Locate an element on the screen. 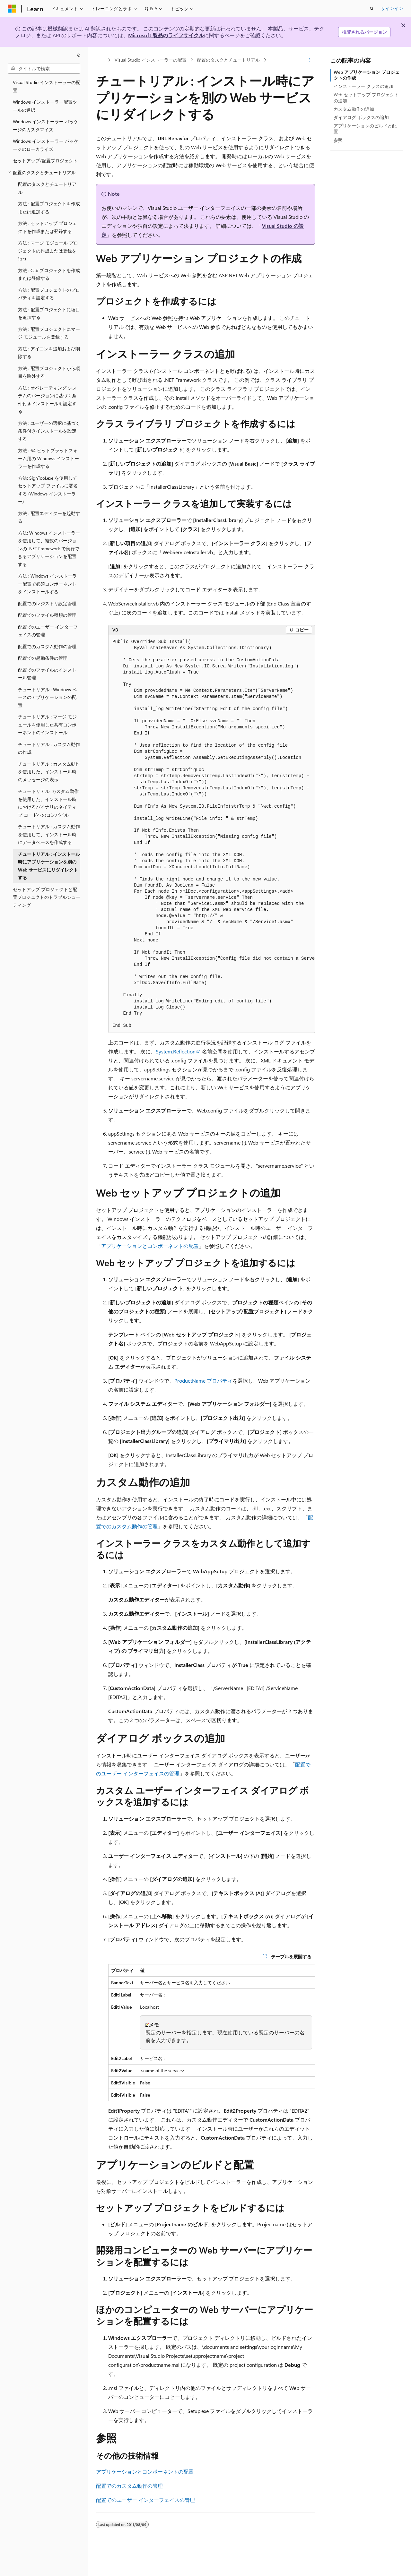 This screenshot has width=411, height=2576. チュートリアル : マージ モジュールを使用した共有コンポーネントのインストール [treeitem] is located at coordinates (47, 724).